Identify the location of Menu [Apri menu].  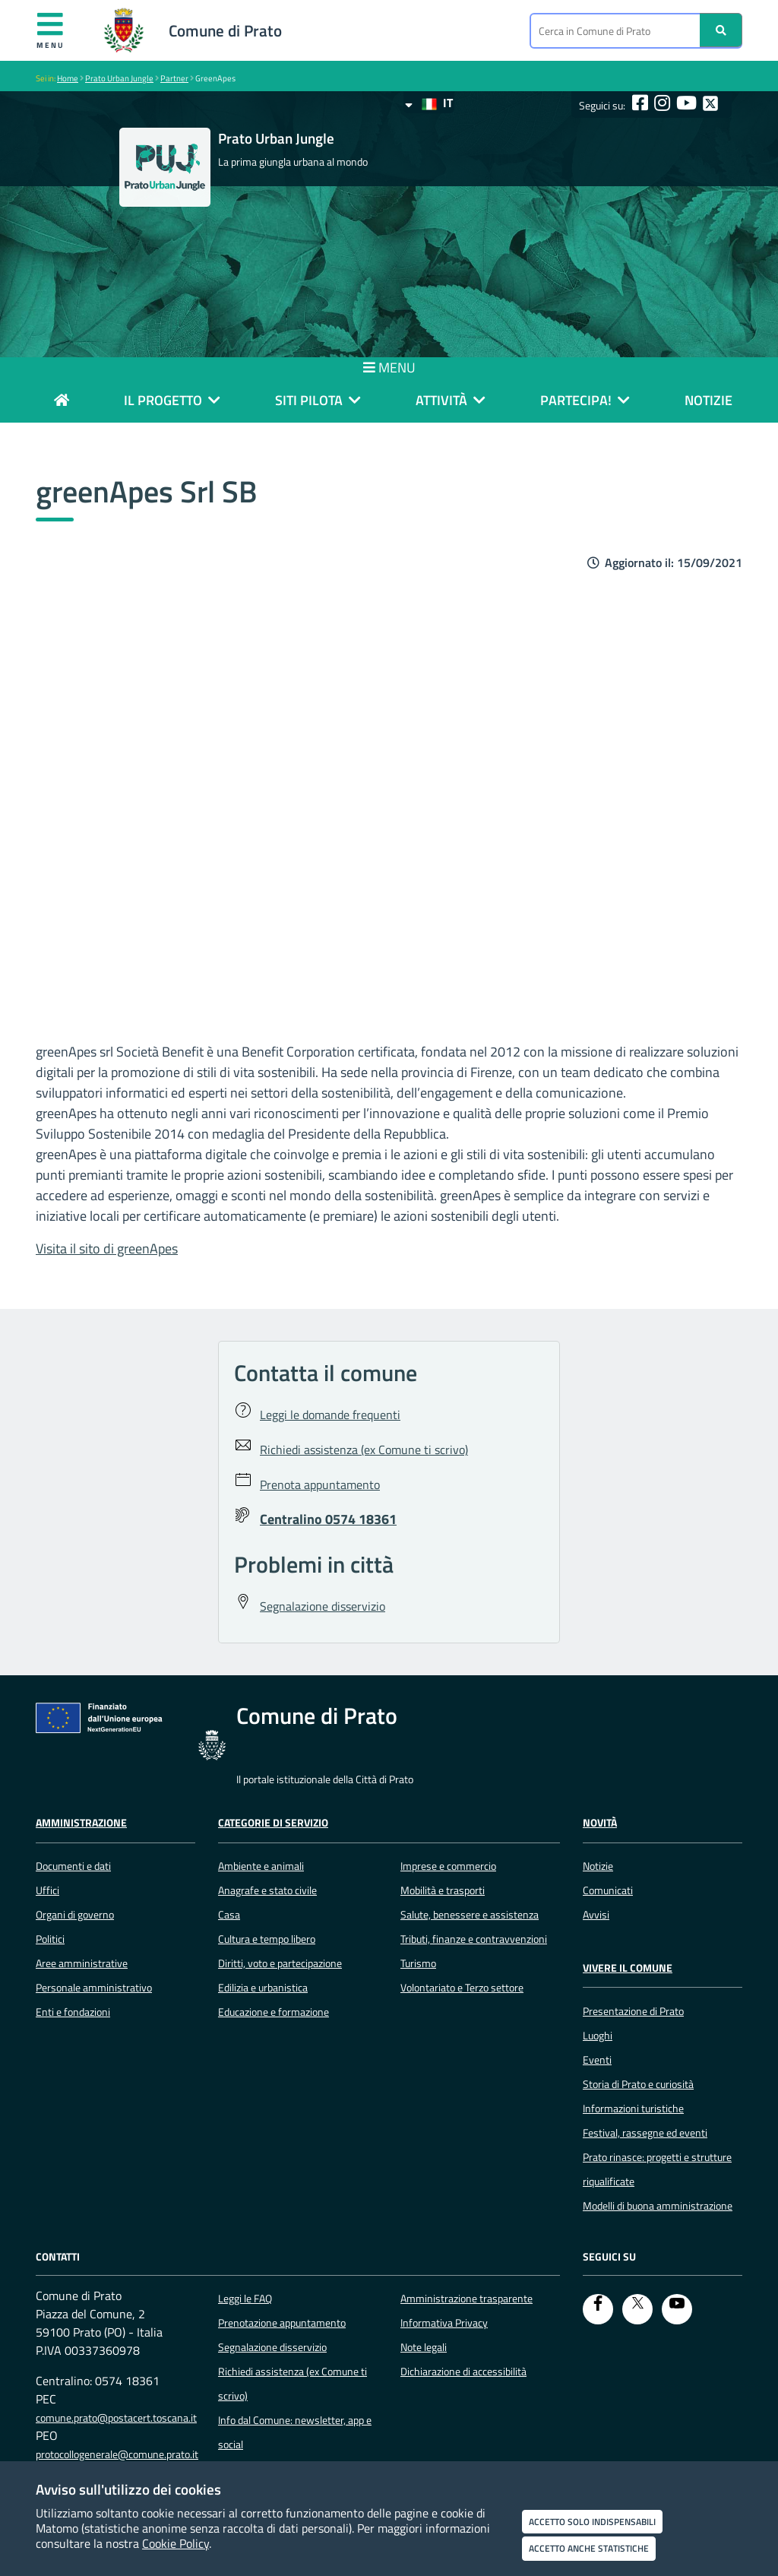
(50, 30).